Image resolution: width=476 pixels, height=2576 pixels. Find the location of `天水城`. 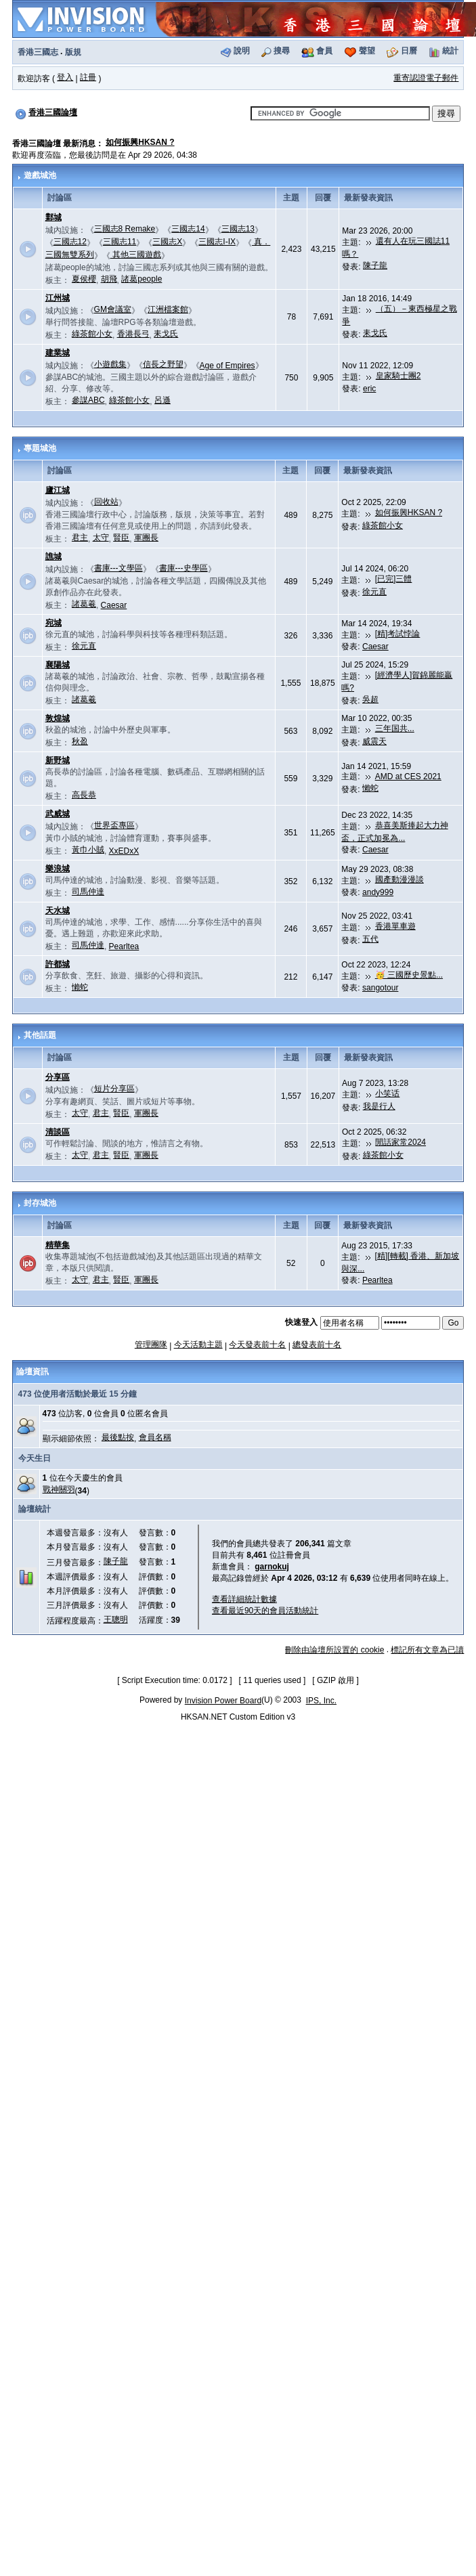

天水城 is located at coordinates (57, 910).